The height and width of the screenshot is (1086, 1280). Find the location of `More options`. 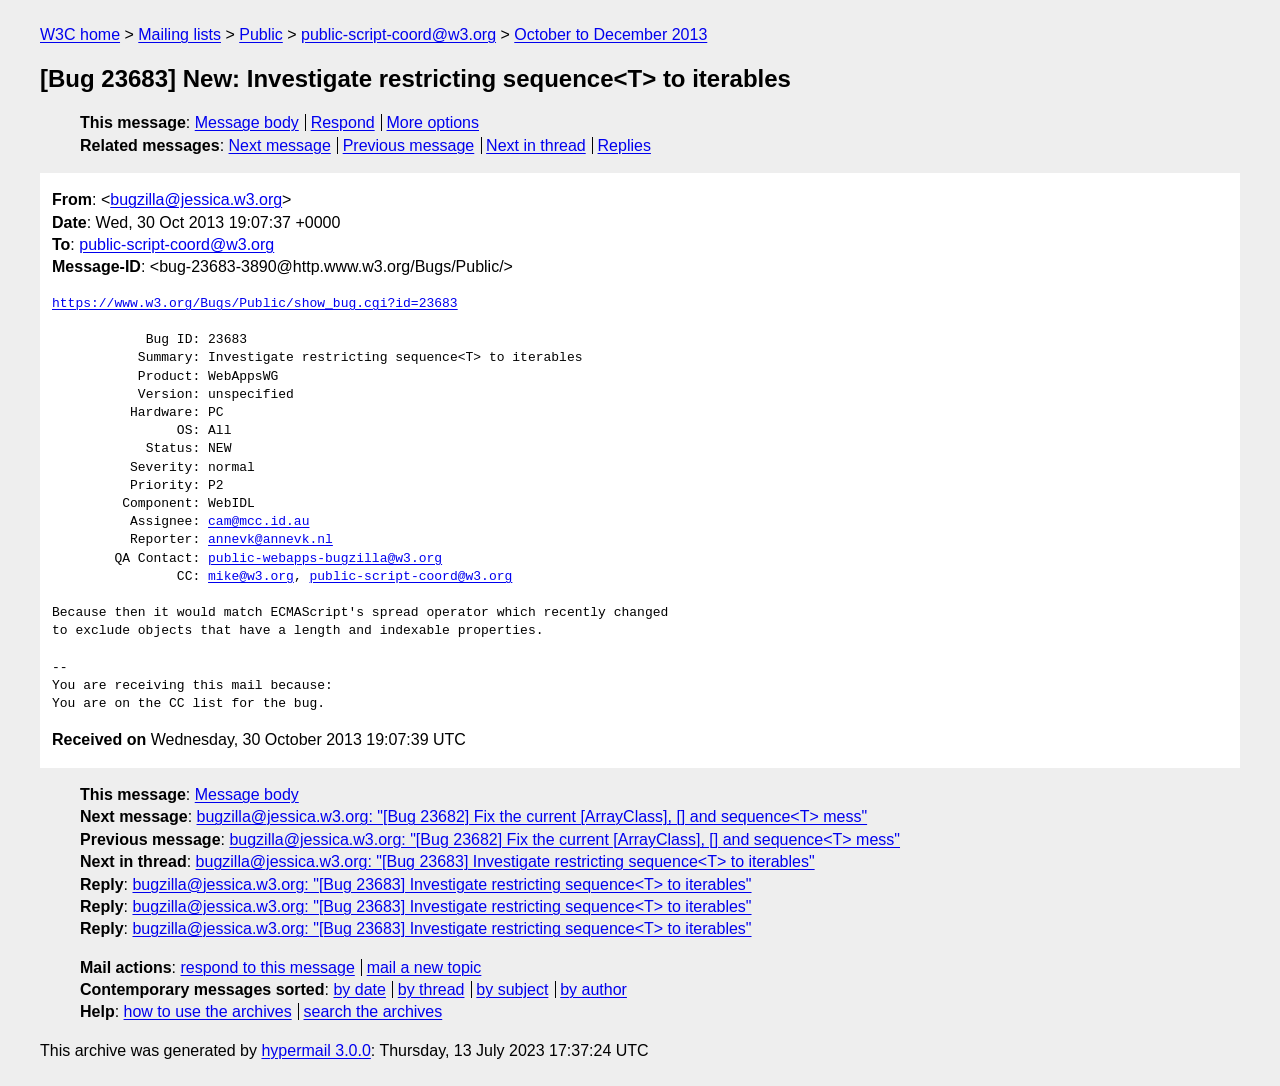

More options is located at coordinates (433, 122).